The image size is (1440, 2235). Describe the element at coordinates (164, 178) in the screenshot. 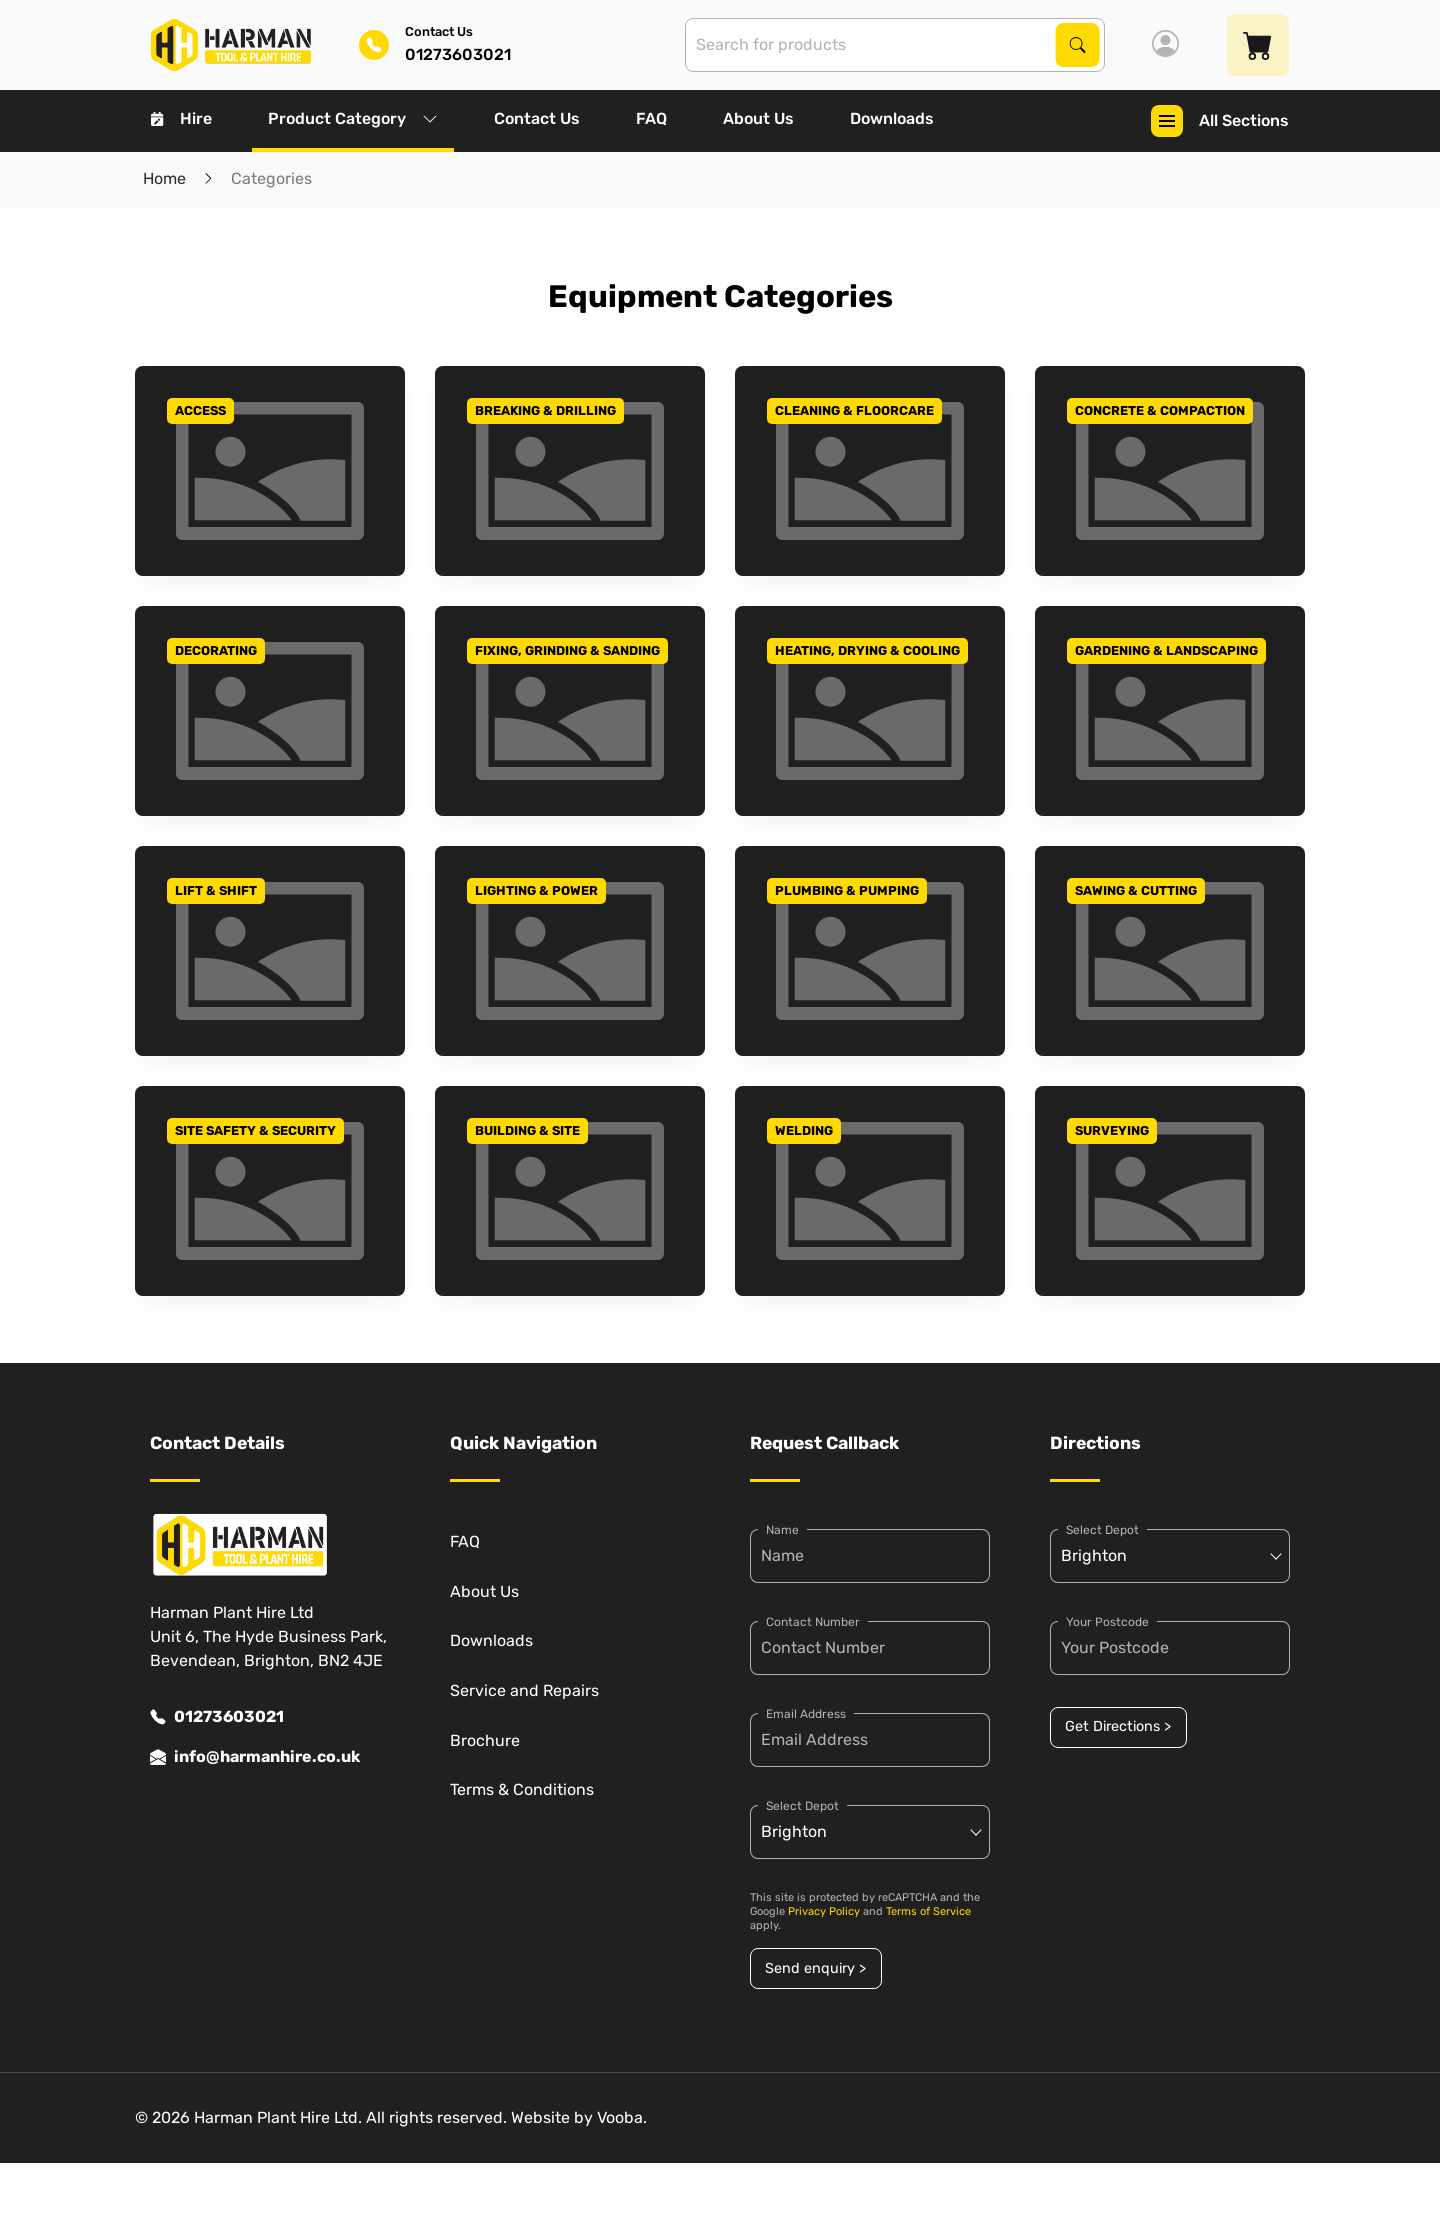

I see `Home` at that location.